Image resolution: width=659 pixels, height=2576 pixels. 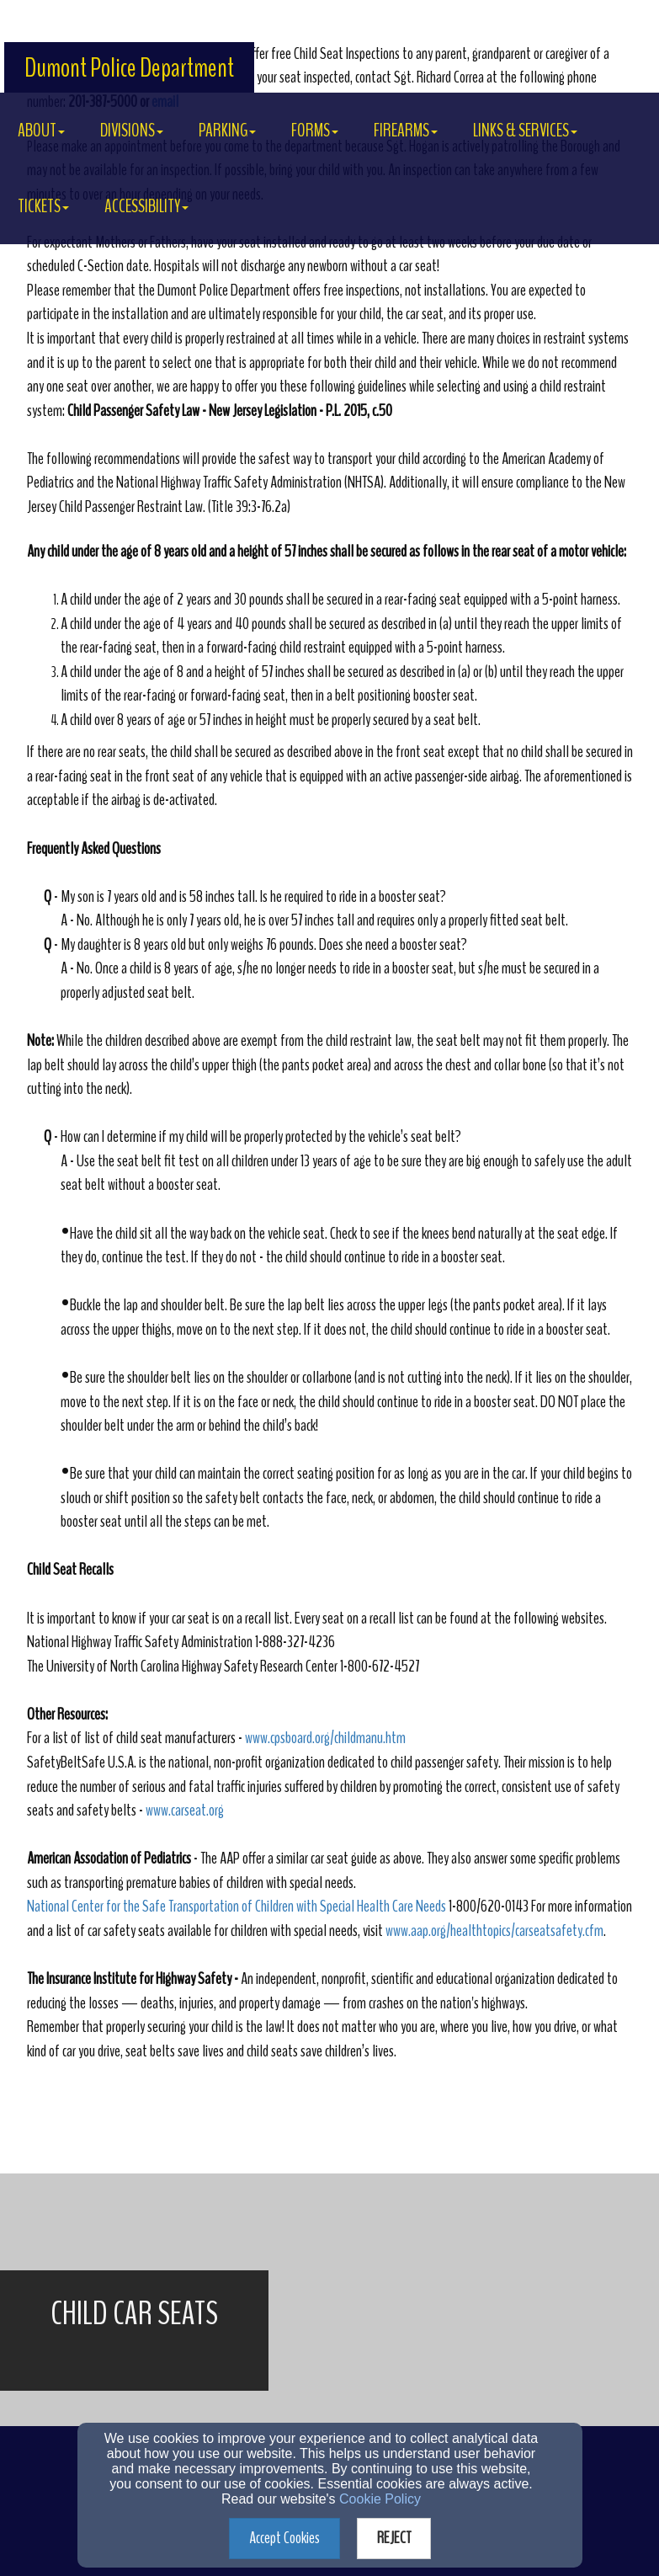 What do you see at coordinates (525, 130) in the screenshot?
I see `LINKS & SERVICES [button]` at bounding box center [525, 130].